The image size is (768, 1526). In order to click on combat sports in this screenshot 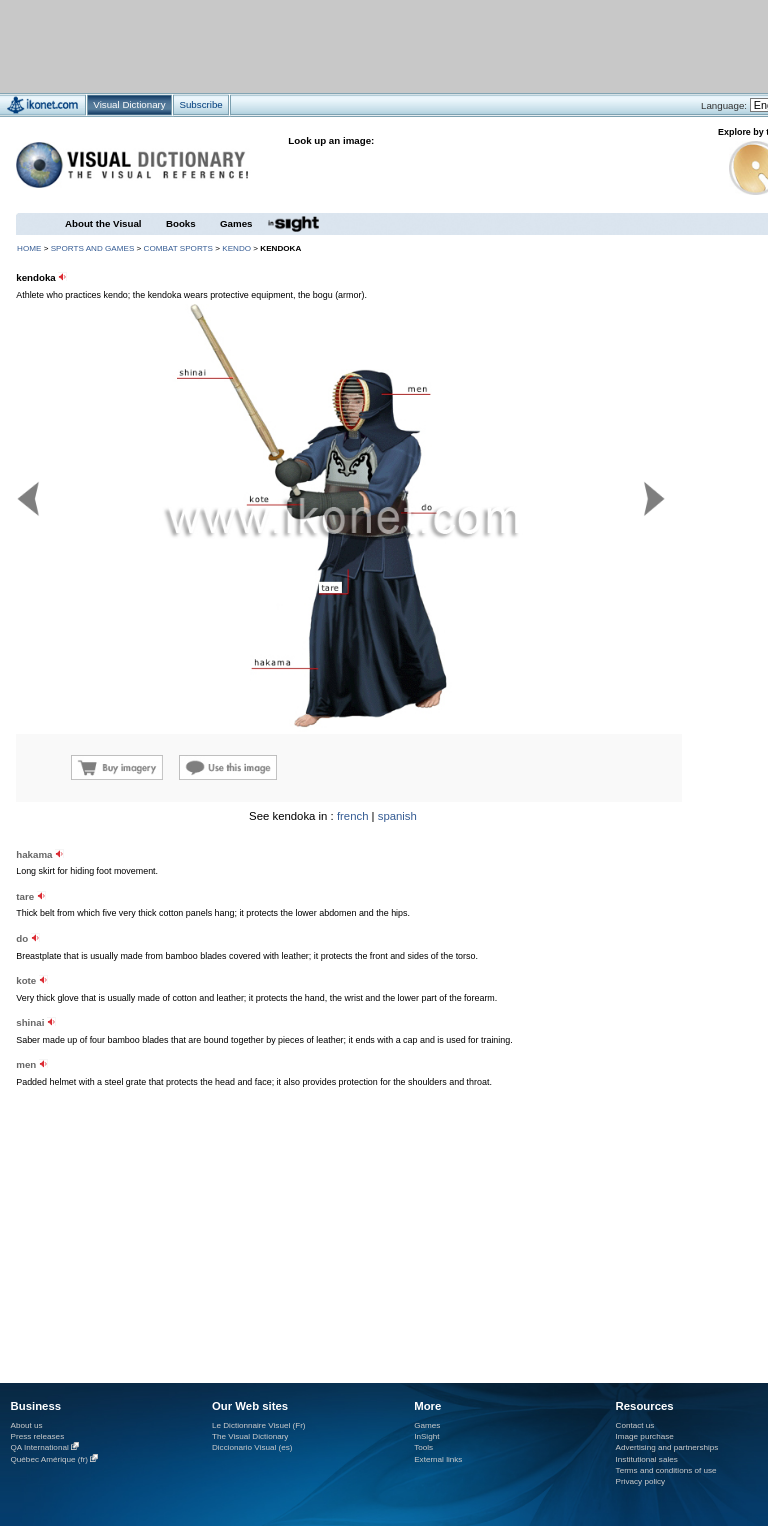, I will do `click(178, 248)`.